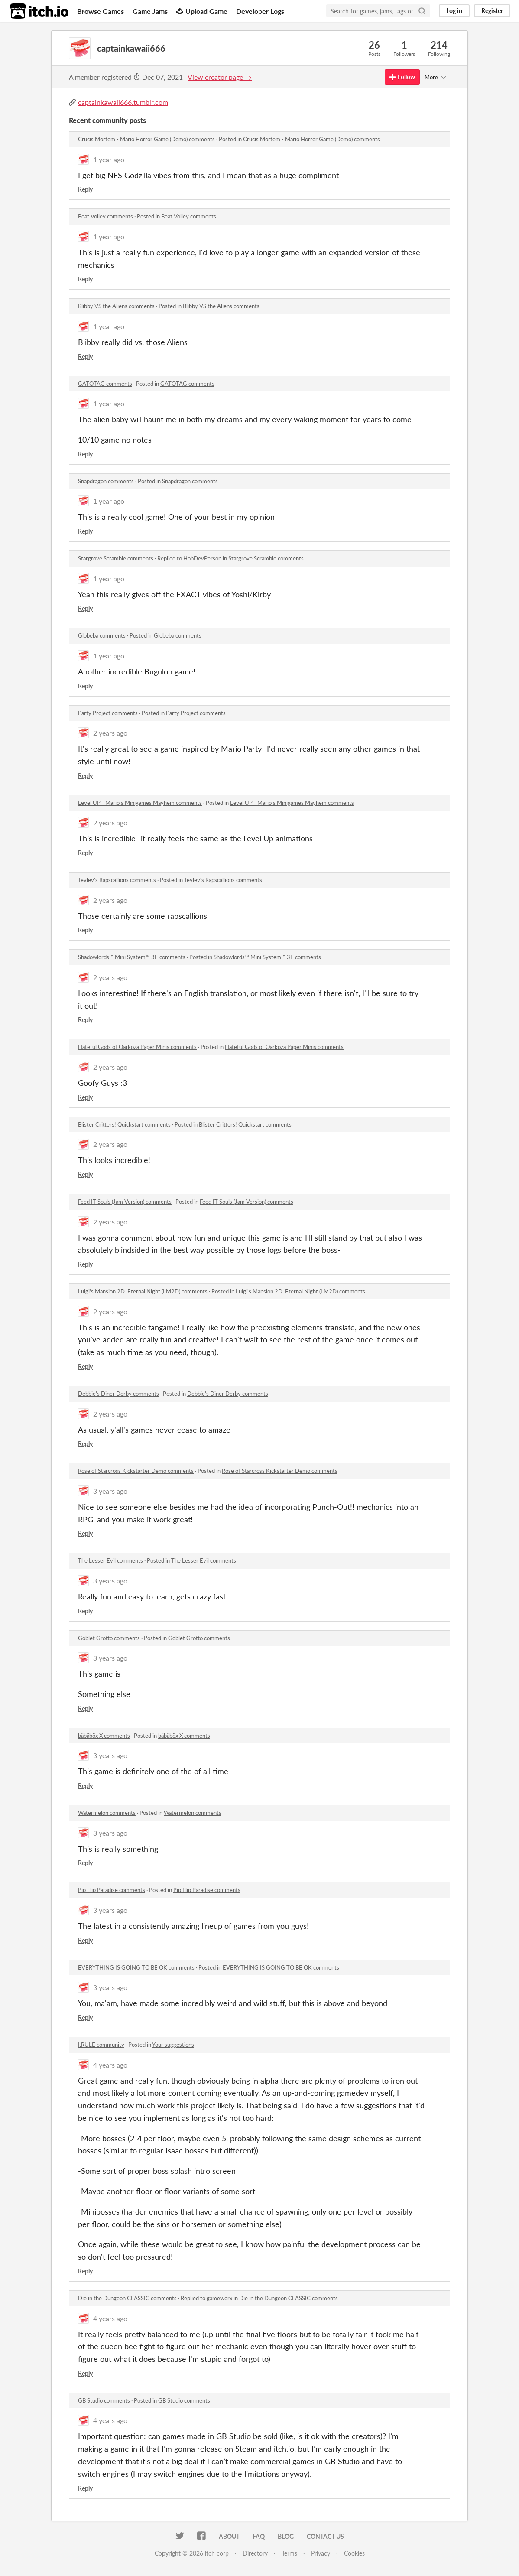  I want to click on Crucis Mortem - Mario Horror Game (Demo) comments, so click(146, 139).